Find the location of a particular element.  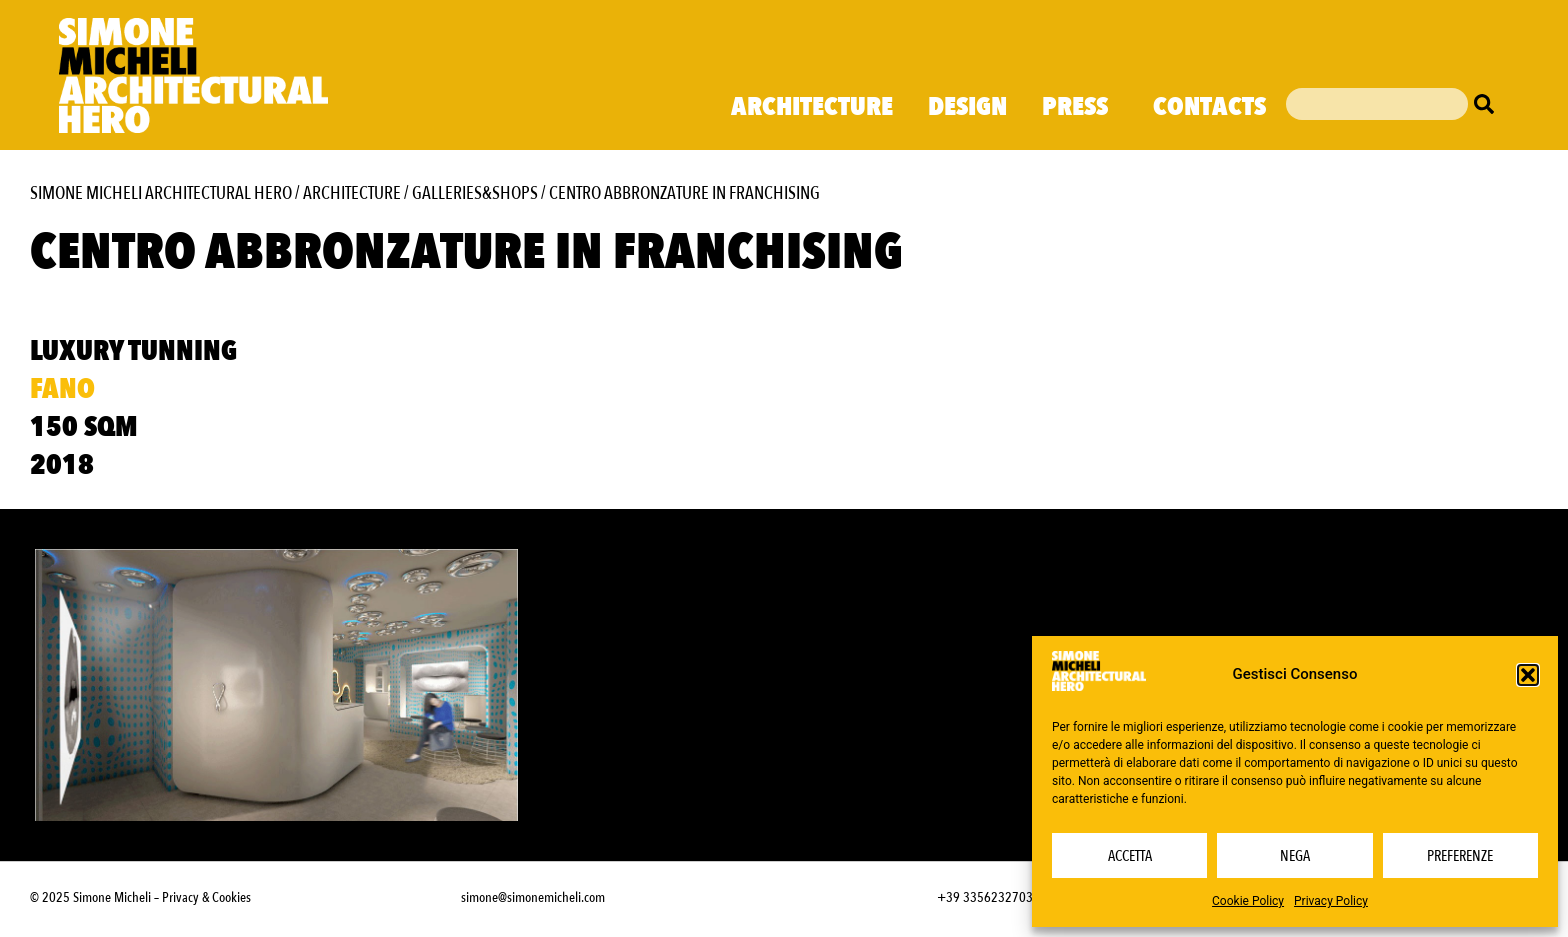

Architecture is located at coordinates (812, 107).